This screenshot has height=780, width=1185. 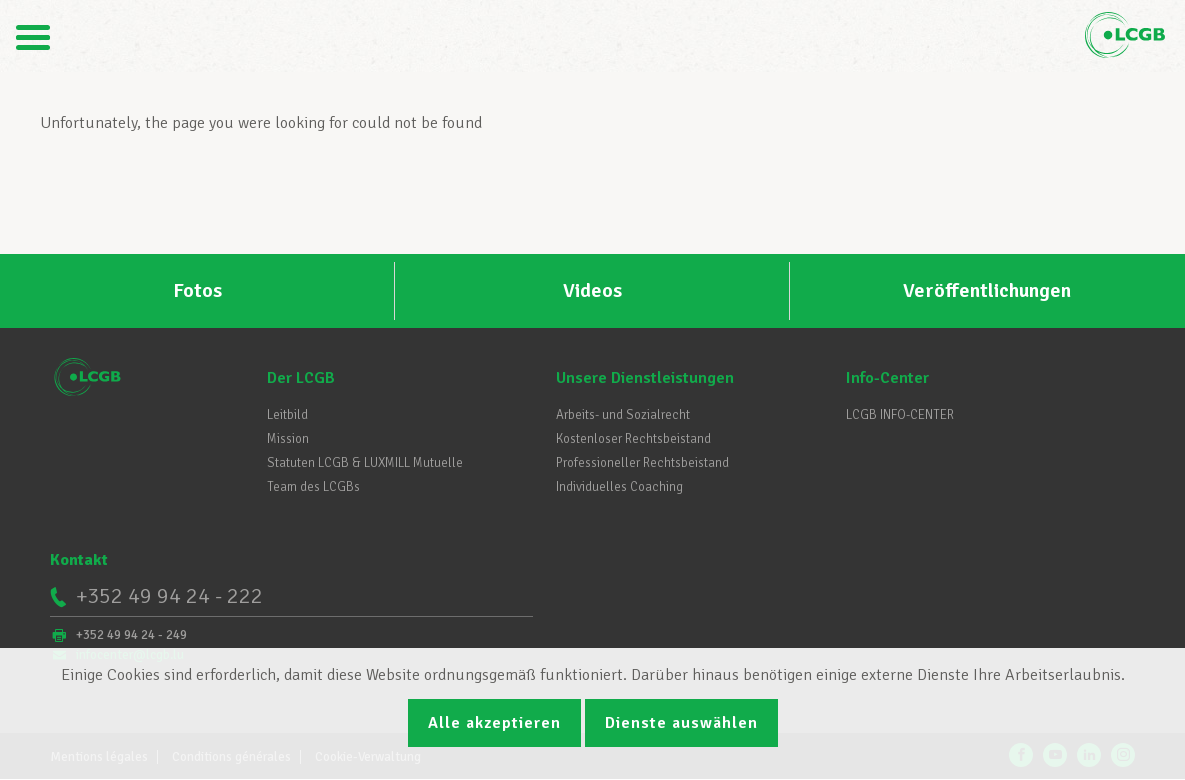 I want to click on Unsere Dienstleistungen, so click(x=645, y=378).